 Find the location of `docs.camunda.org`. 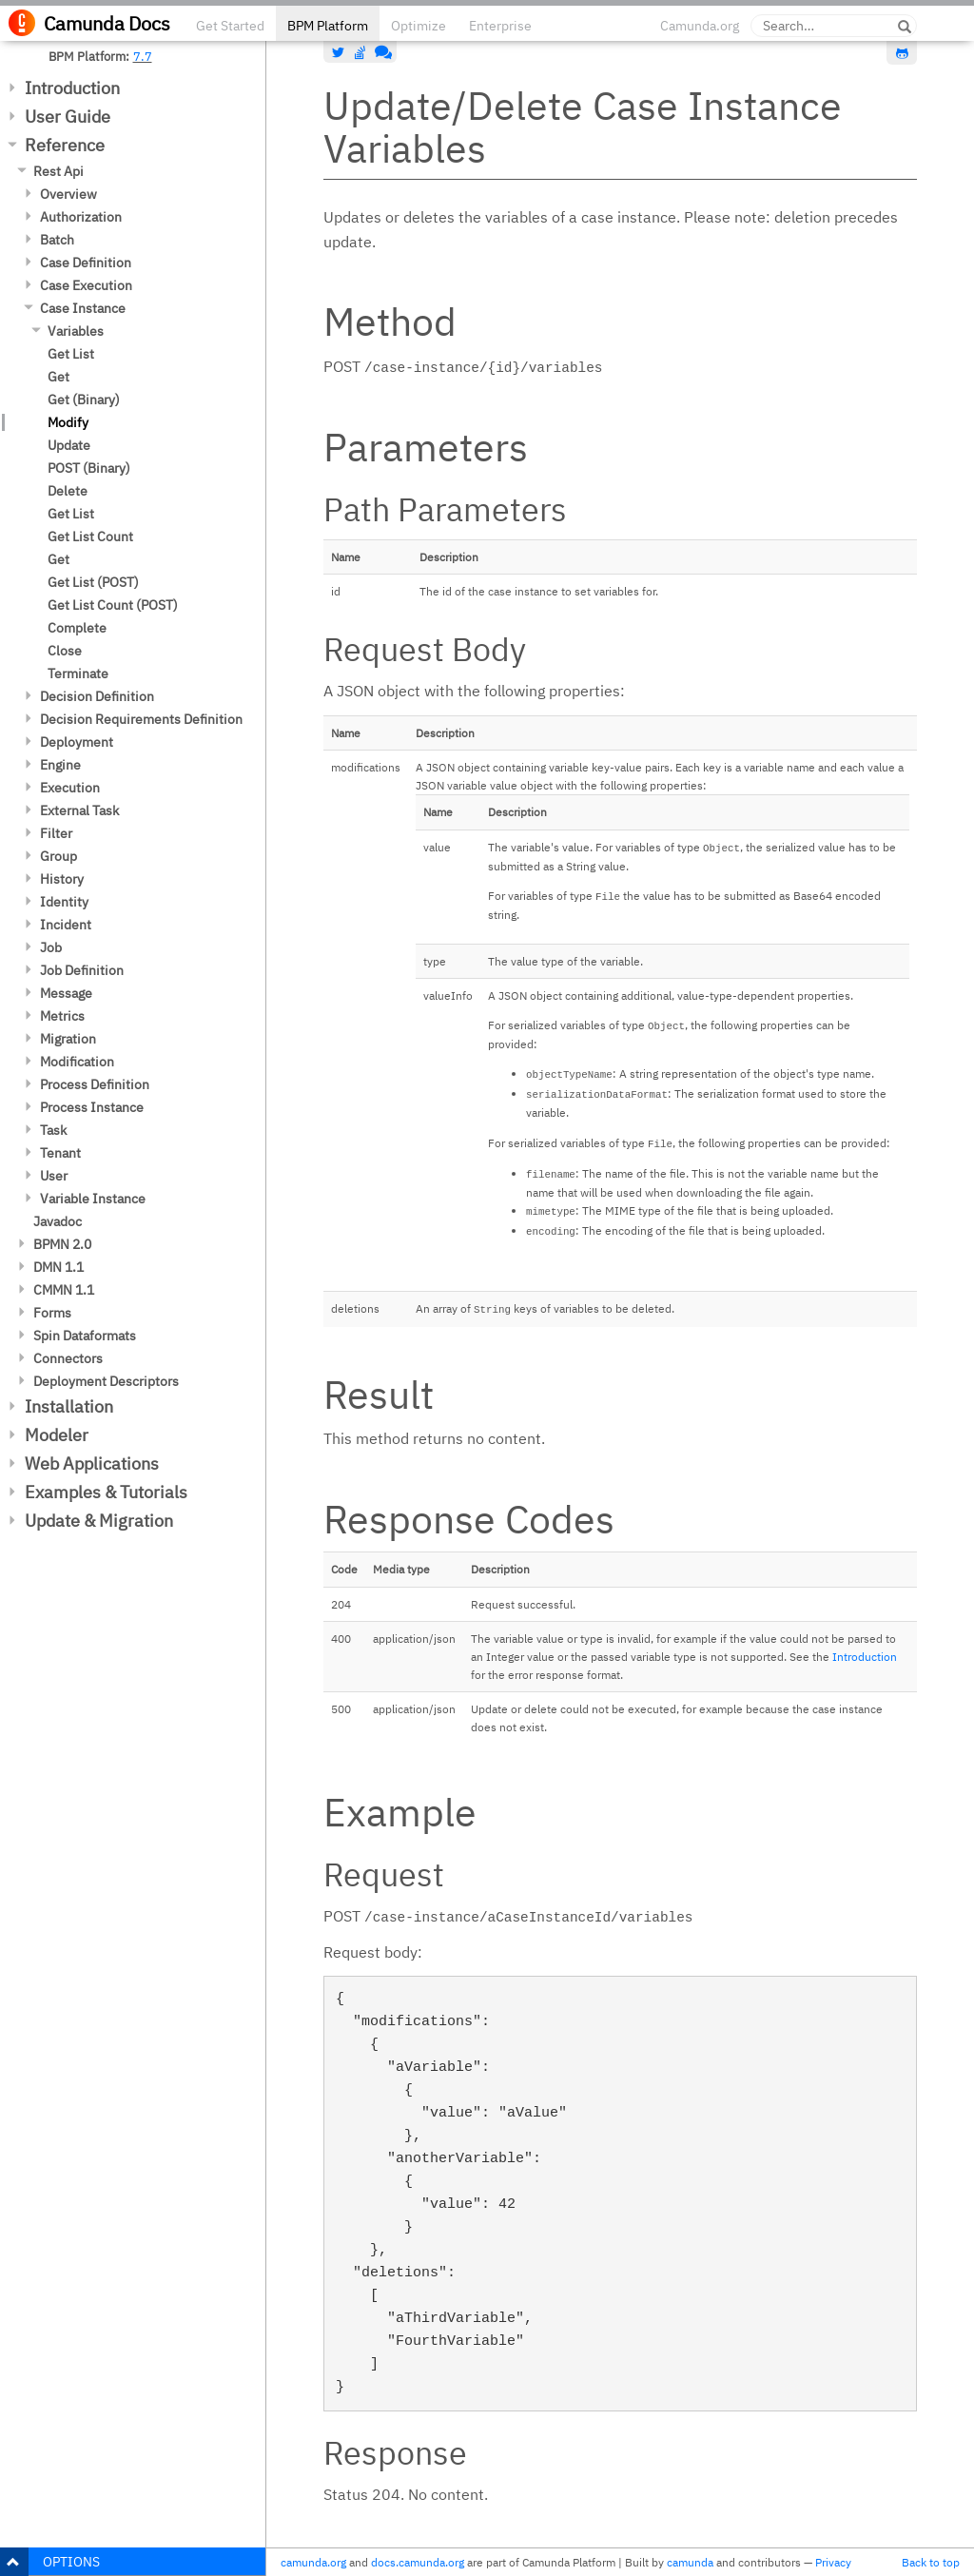

docs.camunda.org is located at coordinates (417, 2562).